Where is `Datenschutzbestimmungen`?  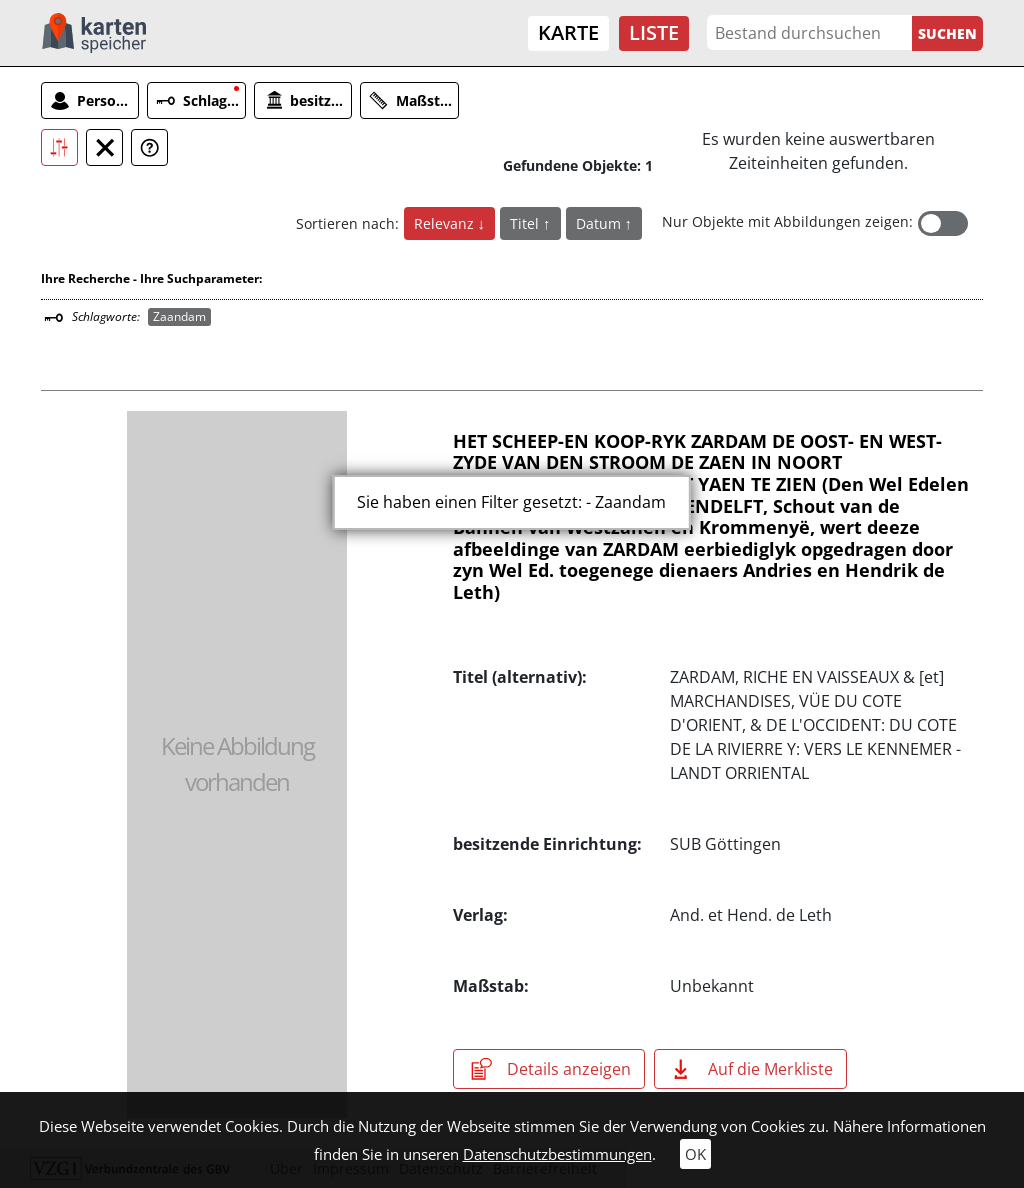 Datenschutzbestimmungen is located at coordinates (557, 1154).